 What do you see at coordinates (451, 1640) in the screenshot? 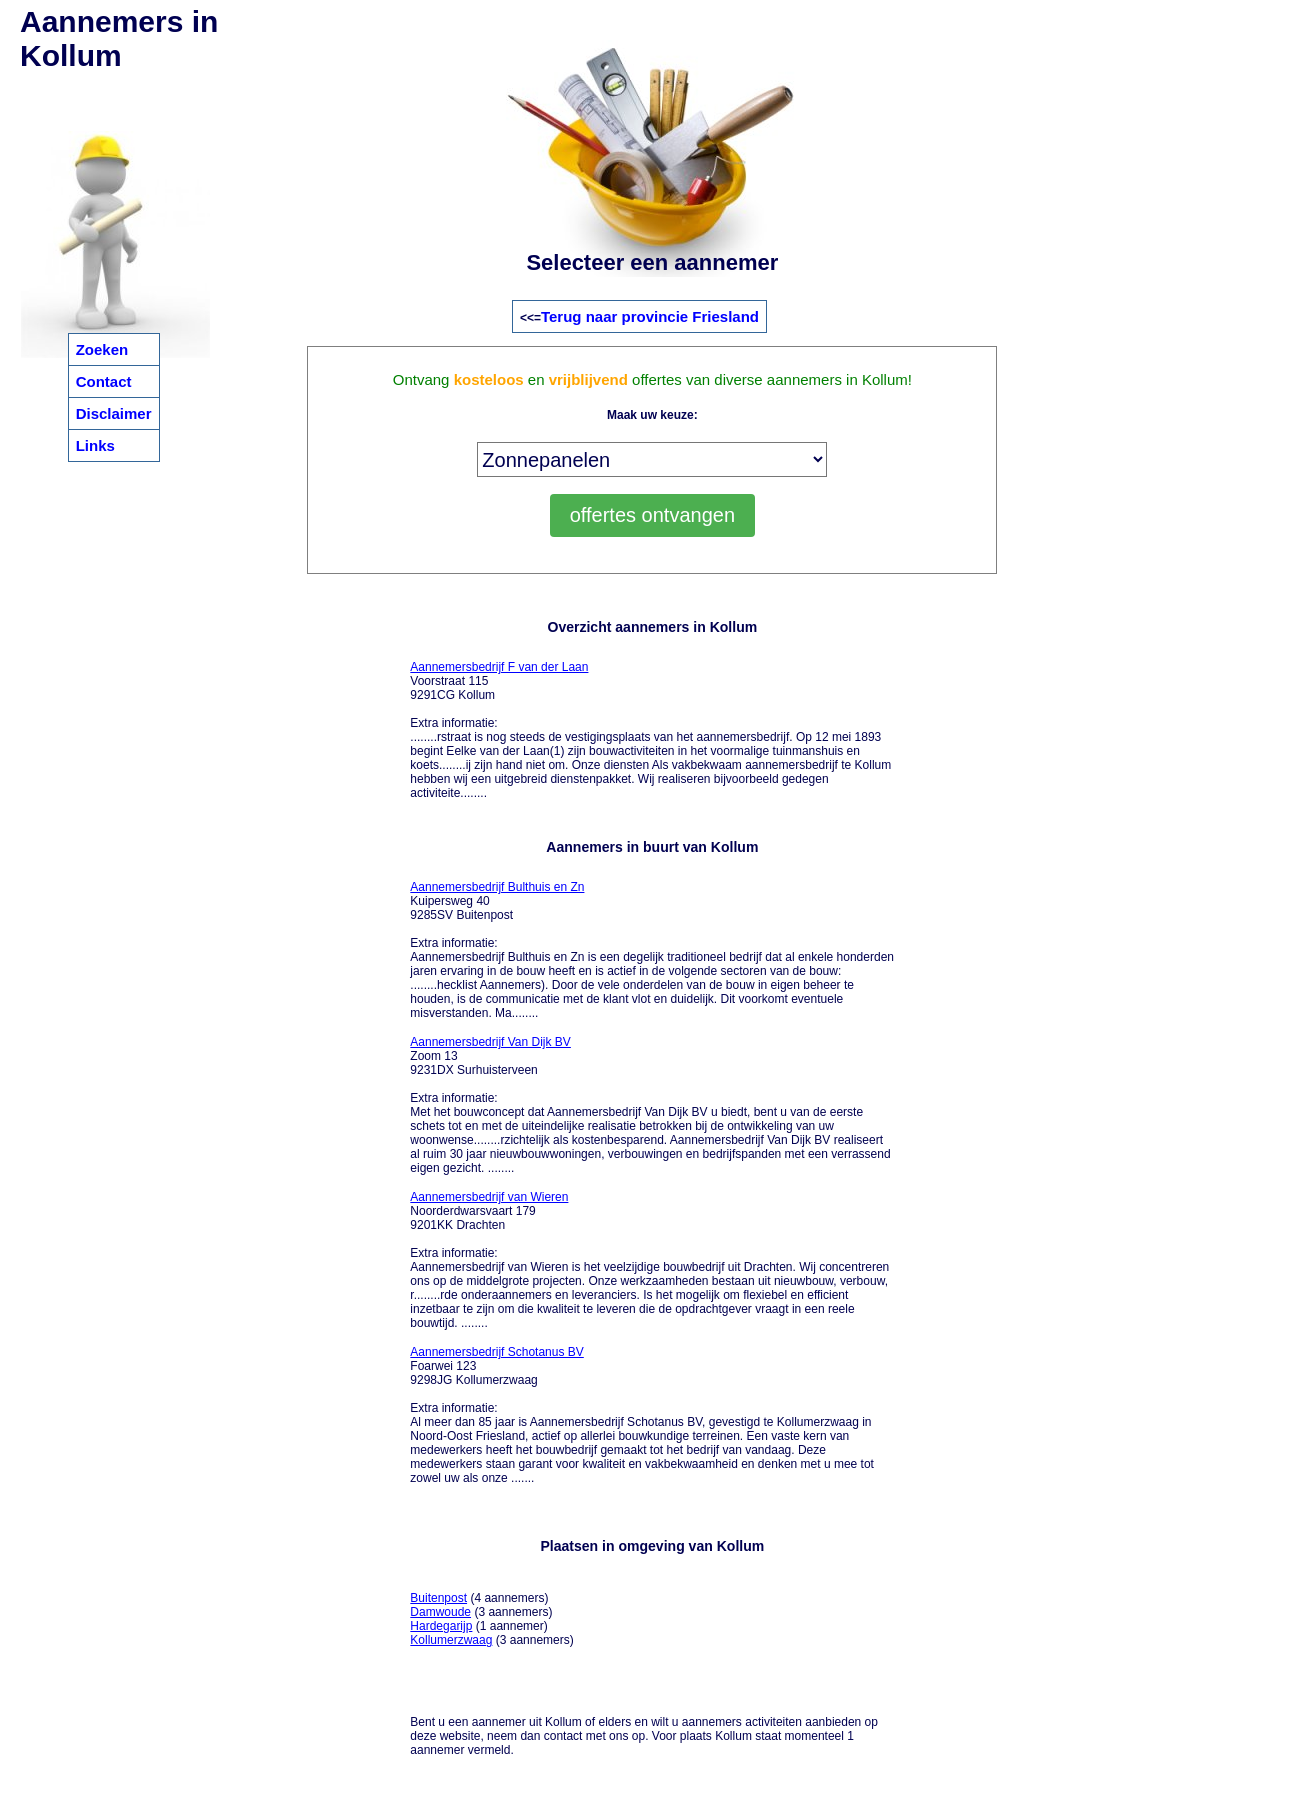
I see `Kollumerzwaag` at bounding box center [451, 1640].